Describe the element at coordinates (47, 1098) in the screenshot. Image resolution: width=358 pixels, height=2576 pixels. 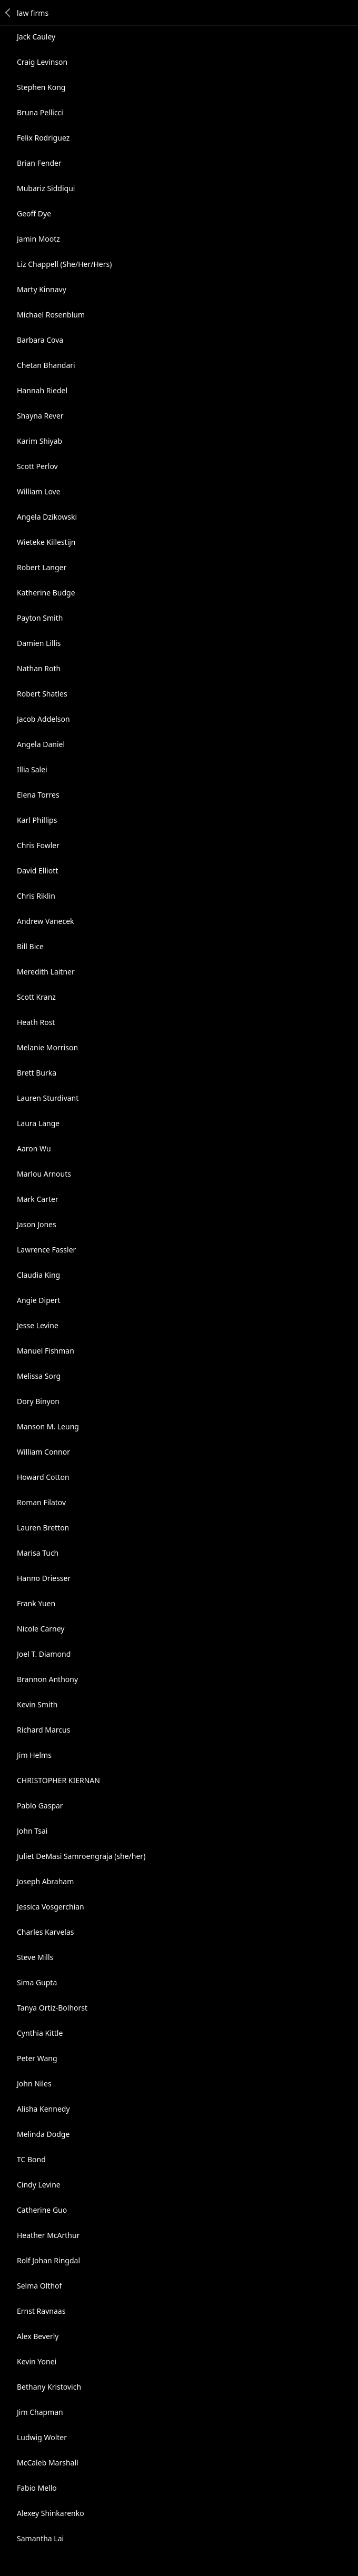
I see `Lauren Sturdivant` at that location.